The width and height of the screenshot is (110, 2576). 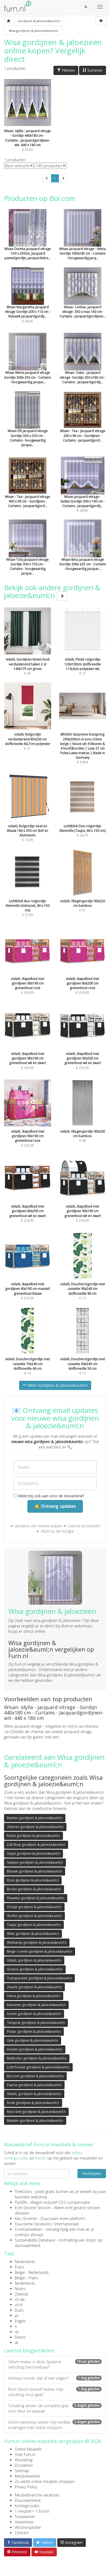 What do you see at coordinates (55, 1385) in the screenshot?
I see `Meer Gordijnen & Jaloezie&euml;n` at bounding box center [55, 1385].